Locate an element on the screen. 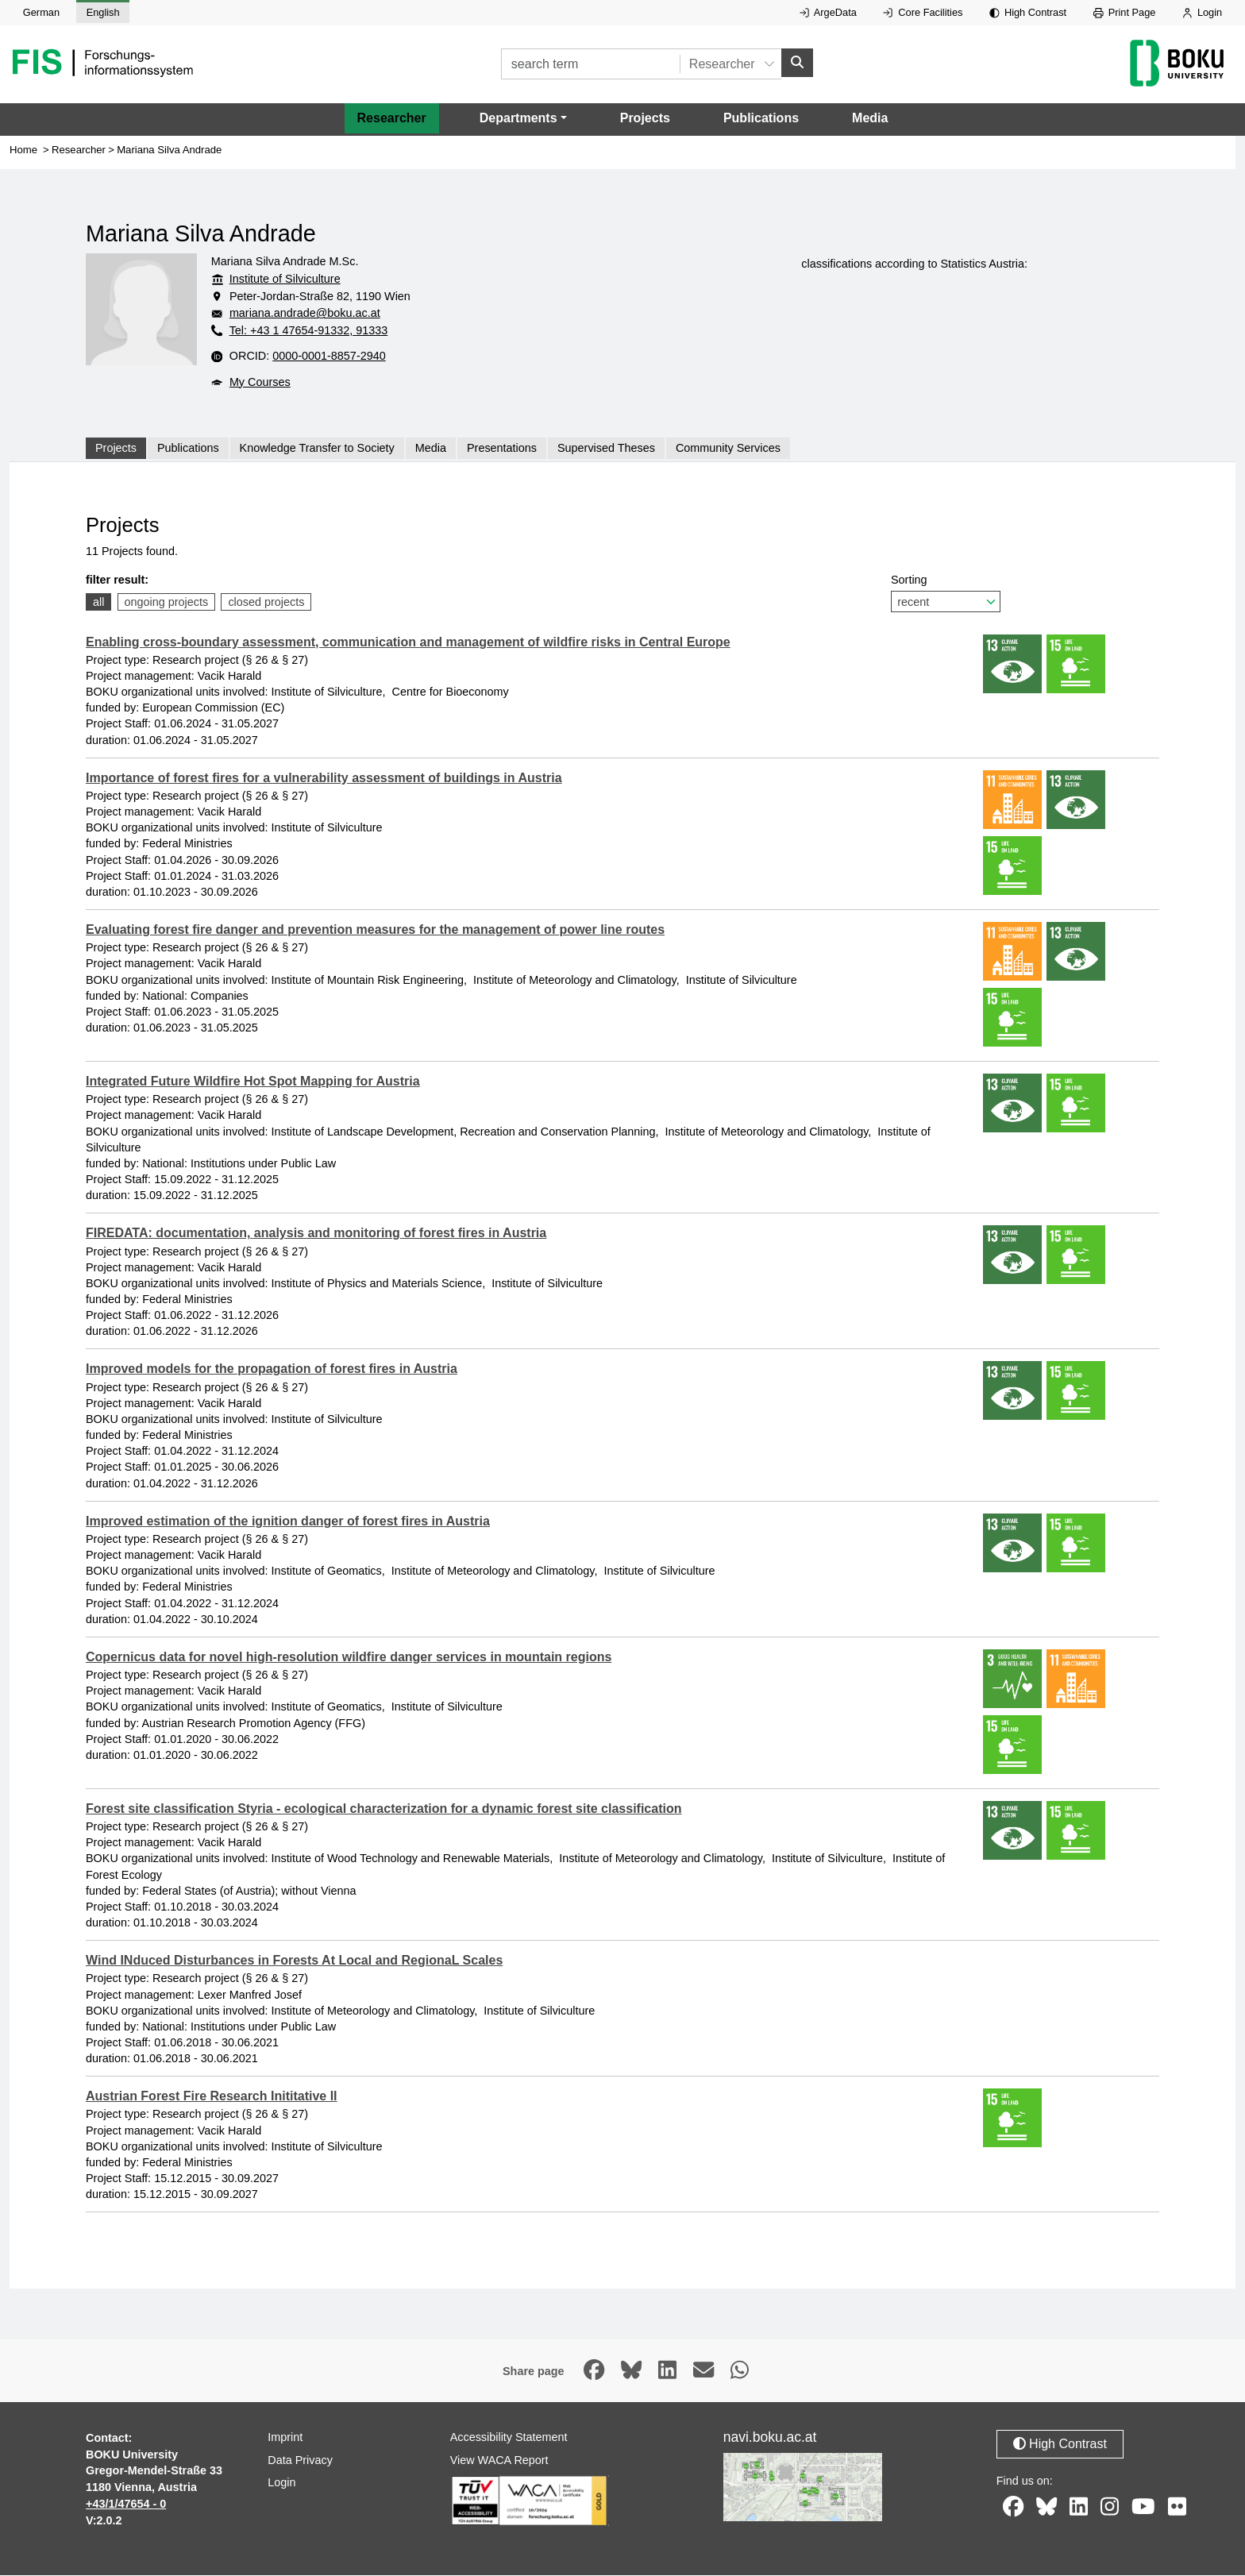  Print Page is located at coordinates (1124, 12).